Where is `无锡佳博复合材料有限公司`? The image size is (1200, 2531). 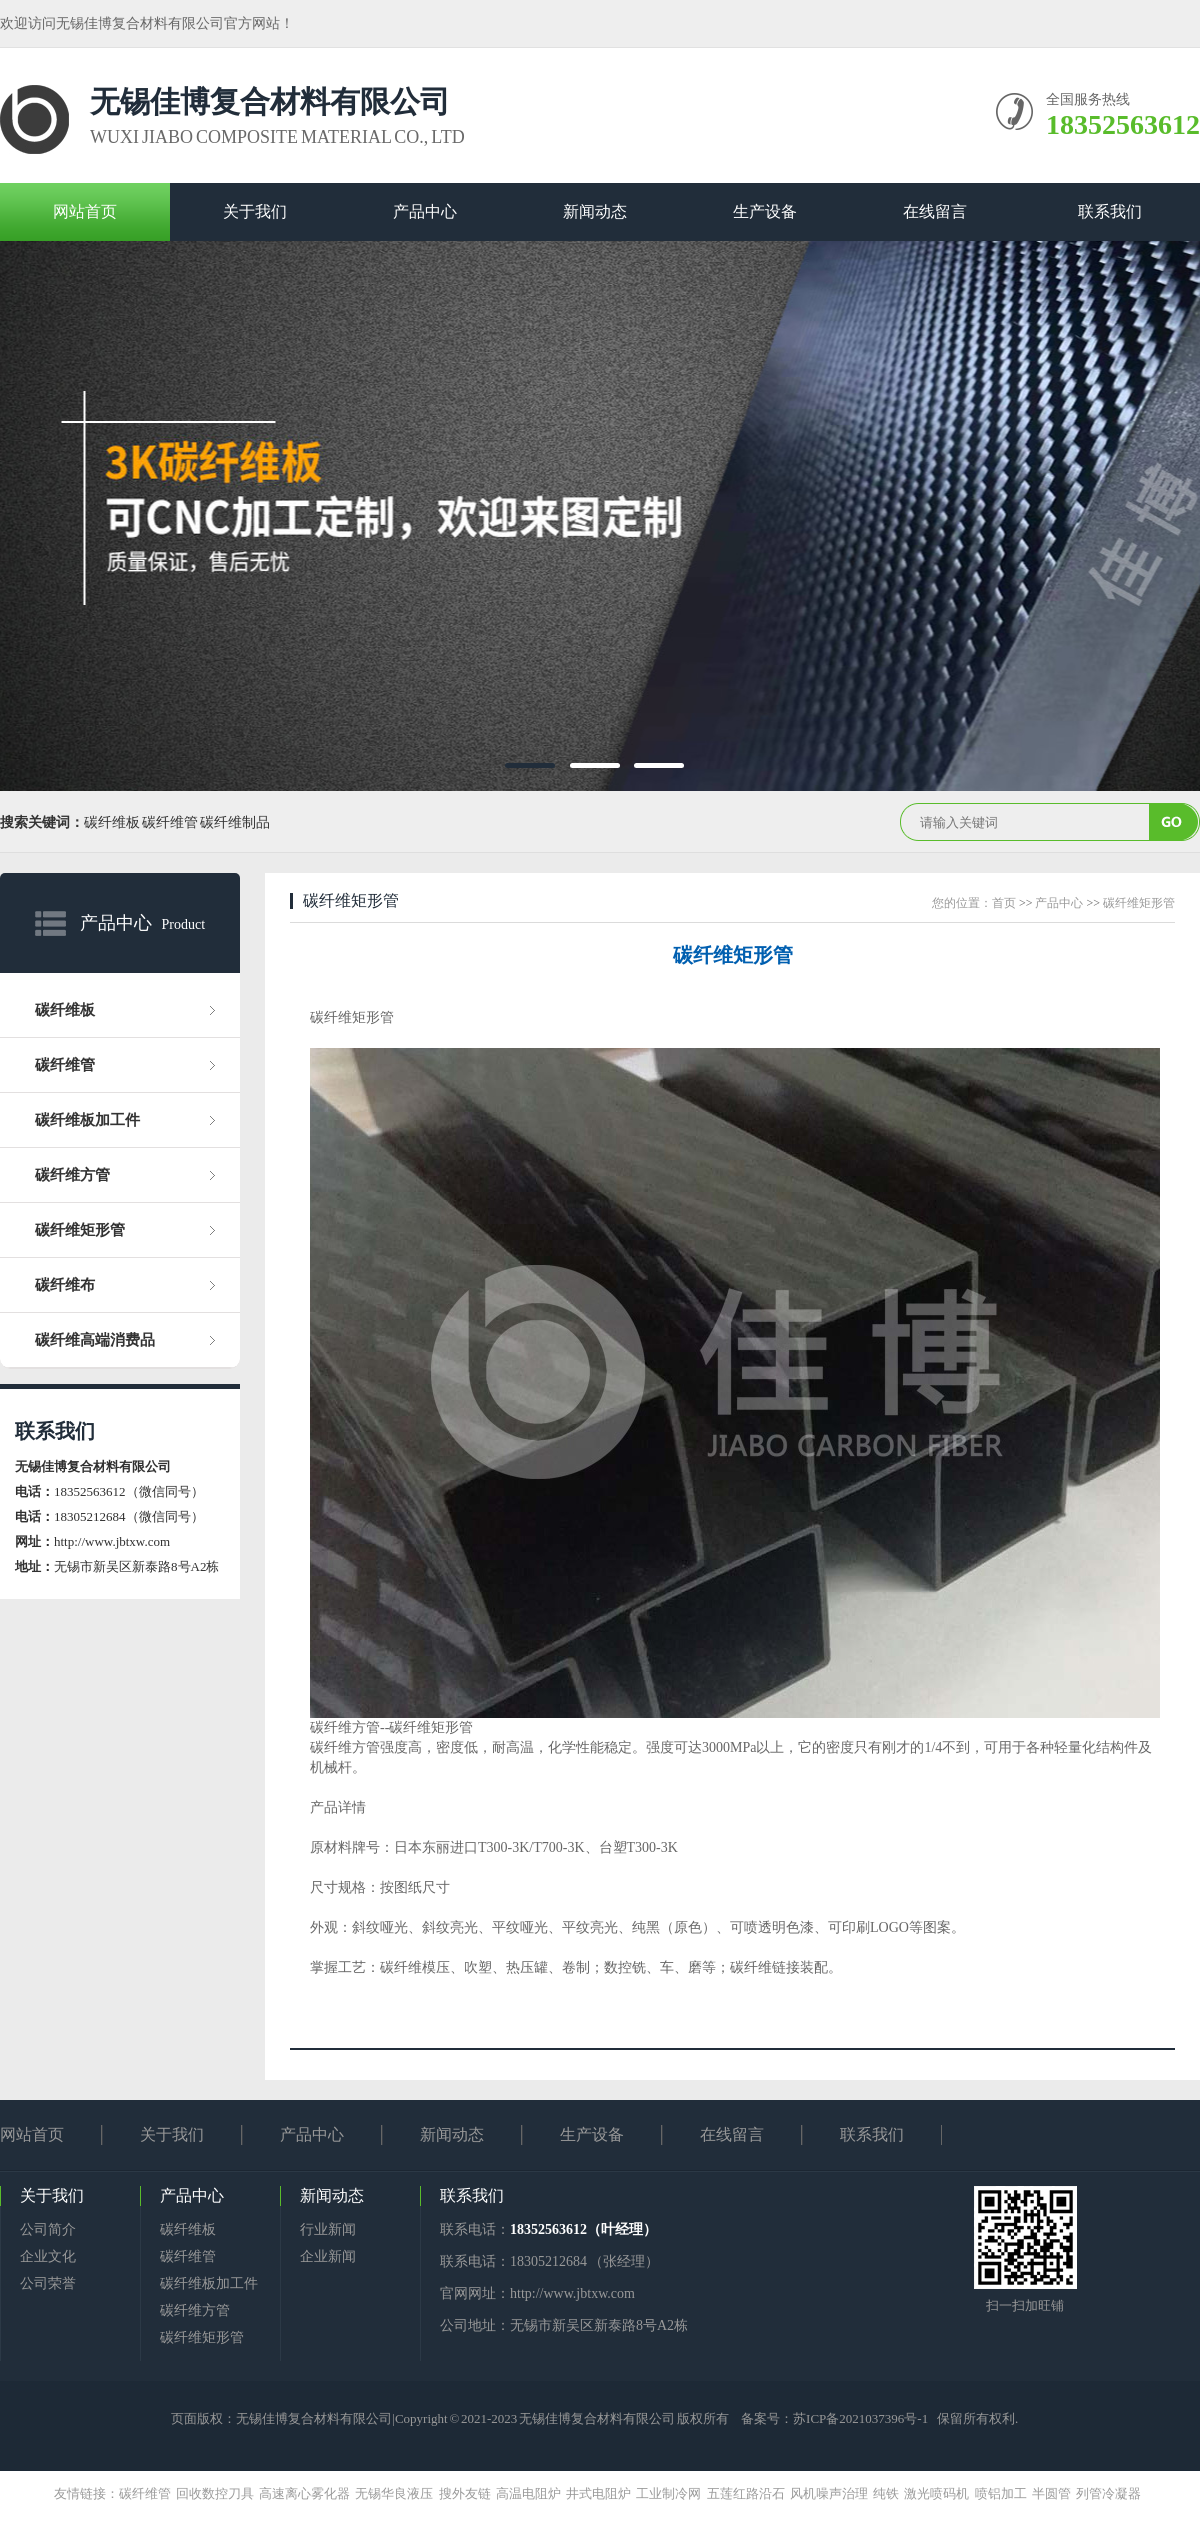
无锡佳博复合材料有限公司 is located at coordinates (314, 2418).